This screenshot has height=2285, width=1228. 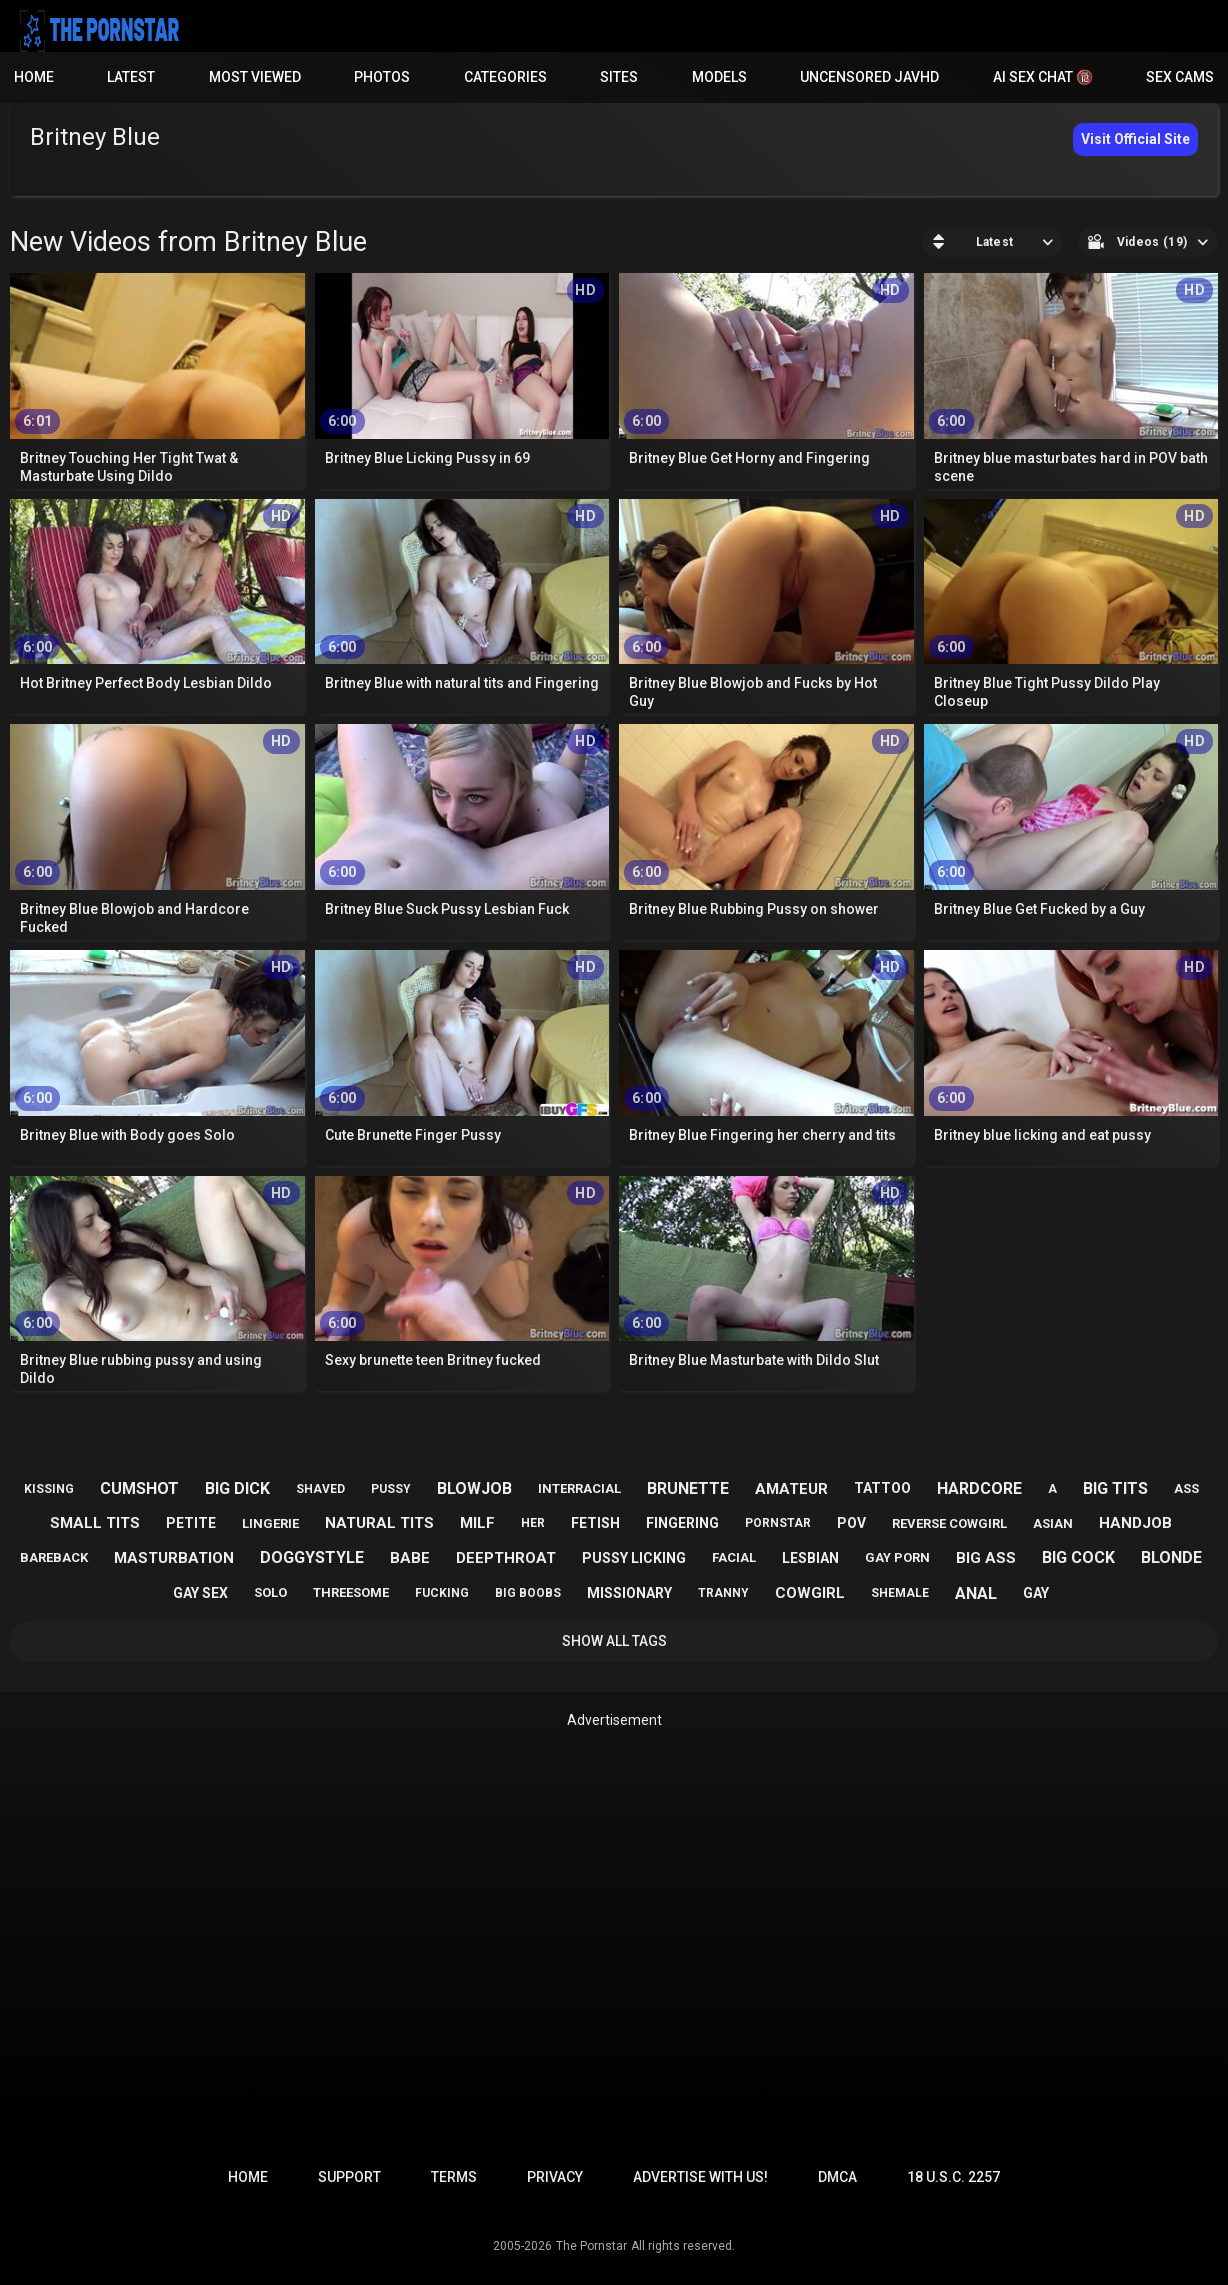 I want to click on small tits, so click(x=95, y=1523).